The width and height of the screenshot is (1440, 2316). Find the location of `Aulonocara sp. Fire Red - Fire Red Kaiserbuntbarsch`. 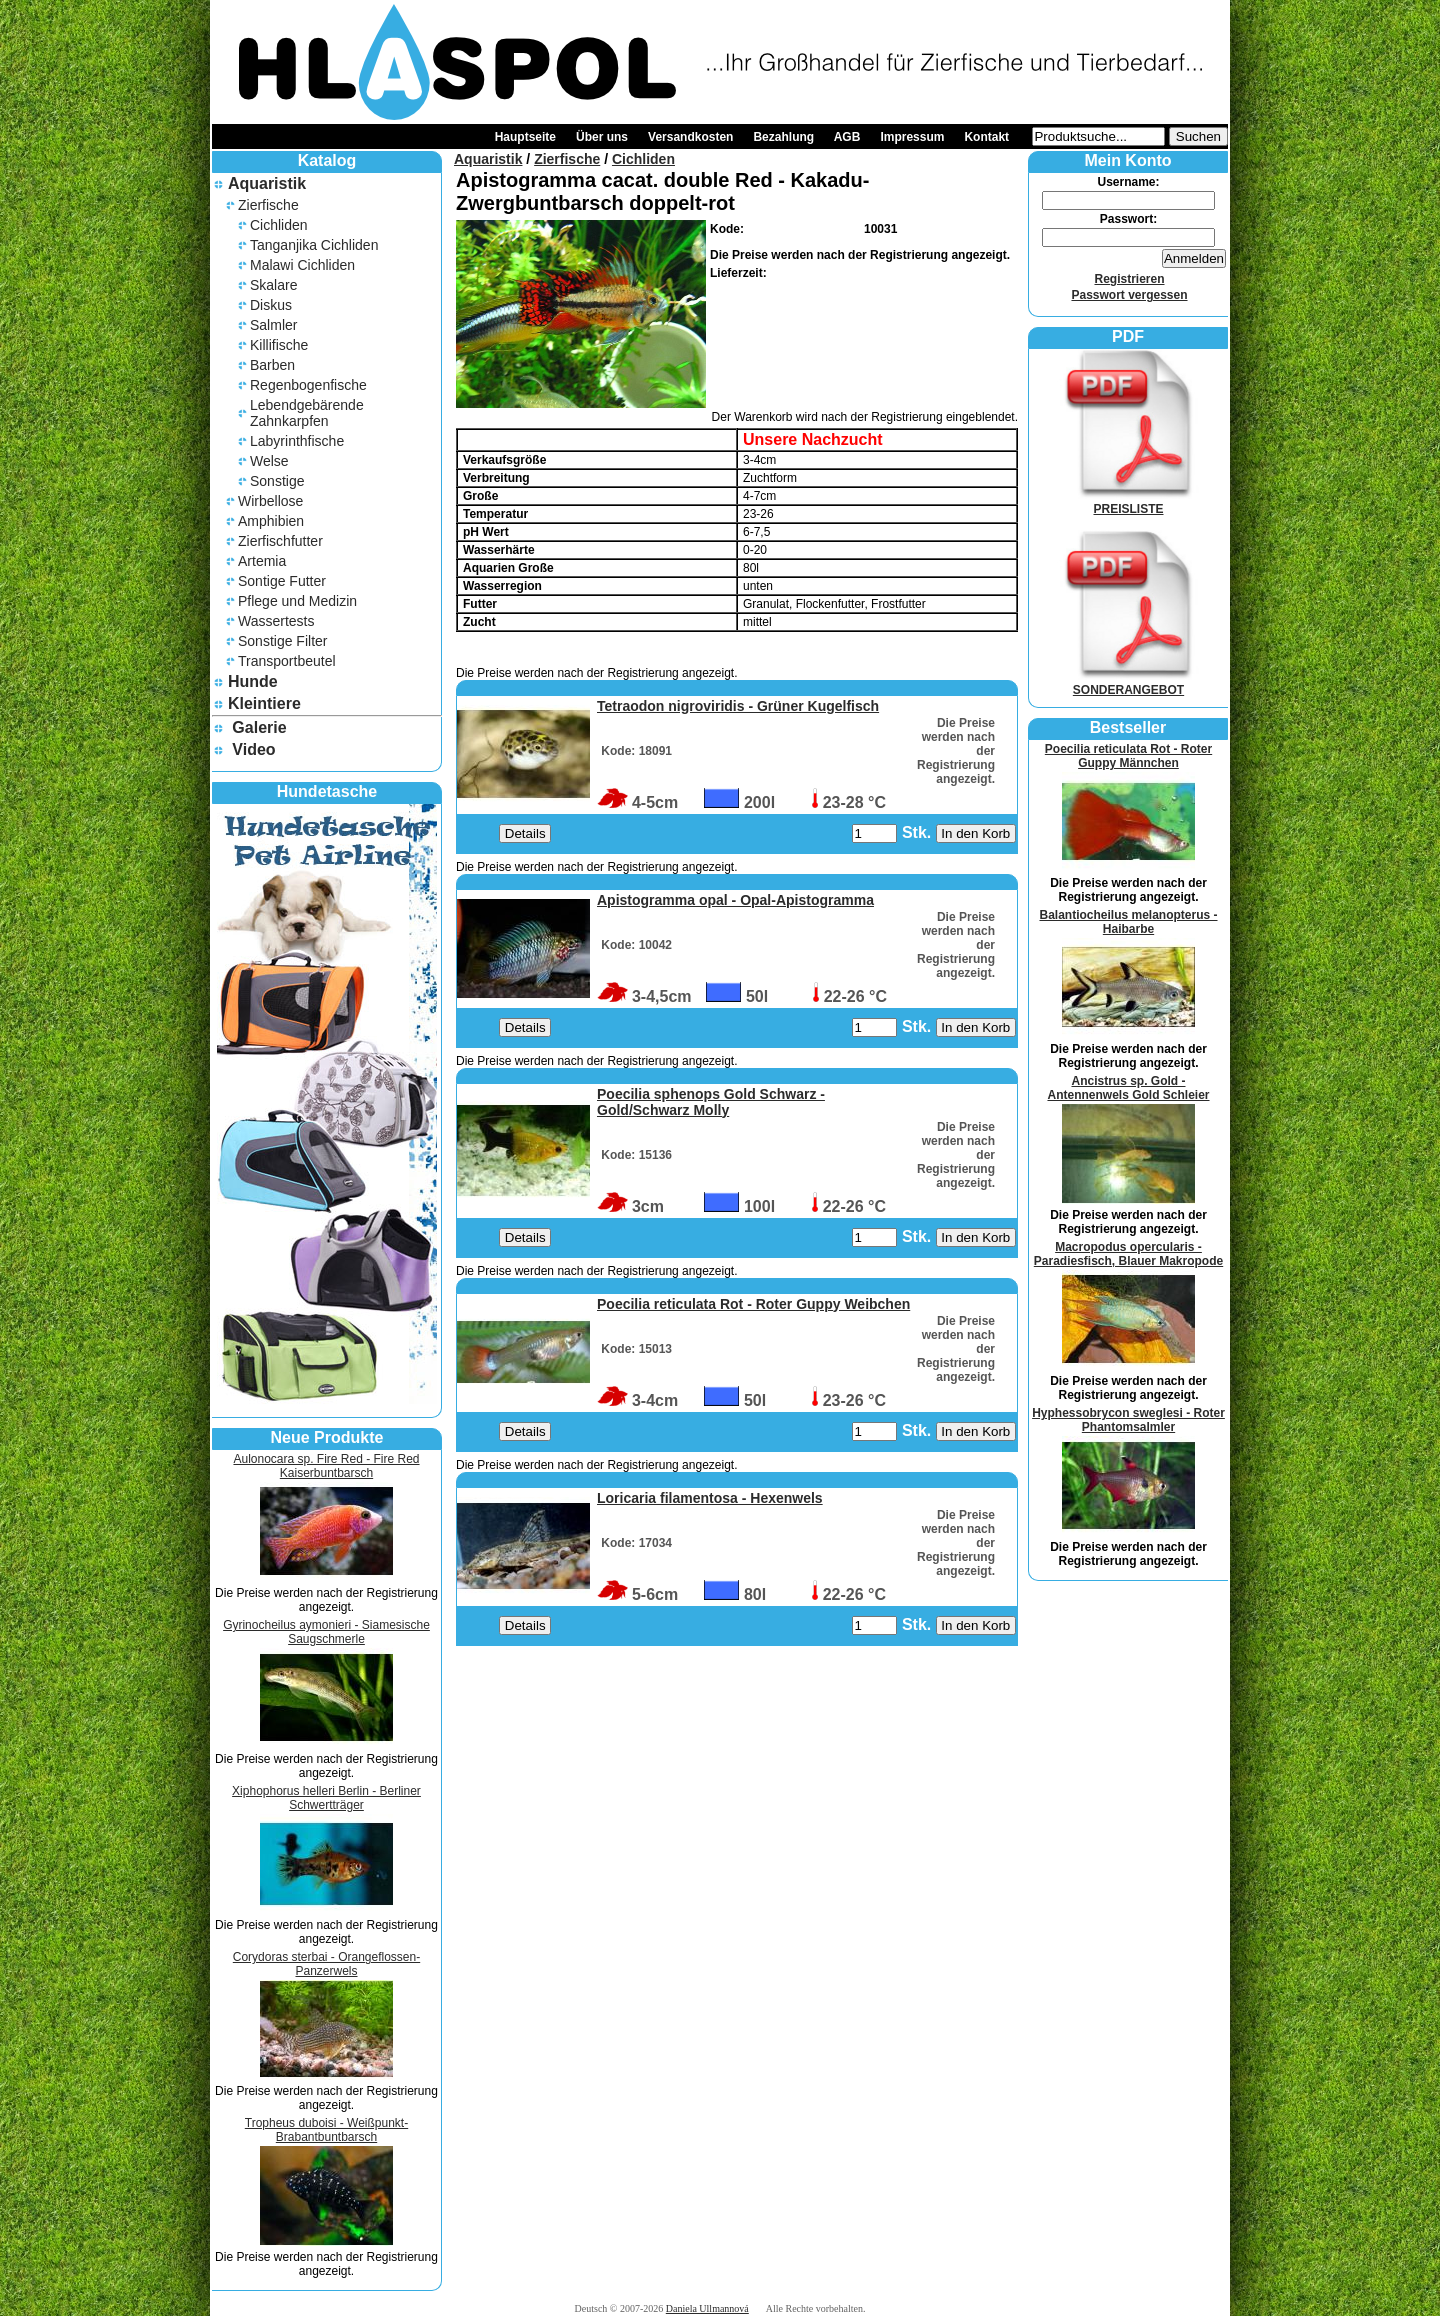

Aulonocara sp. Fire Red - Fire Red Kaiserbuntbarsch is located at coordinates (326, 1466).